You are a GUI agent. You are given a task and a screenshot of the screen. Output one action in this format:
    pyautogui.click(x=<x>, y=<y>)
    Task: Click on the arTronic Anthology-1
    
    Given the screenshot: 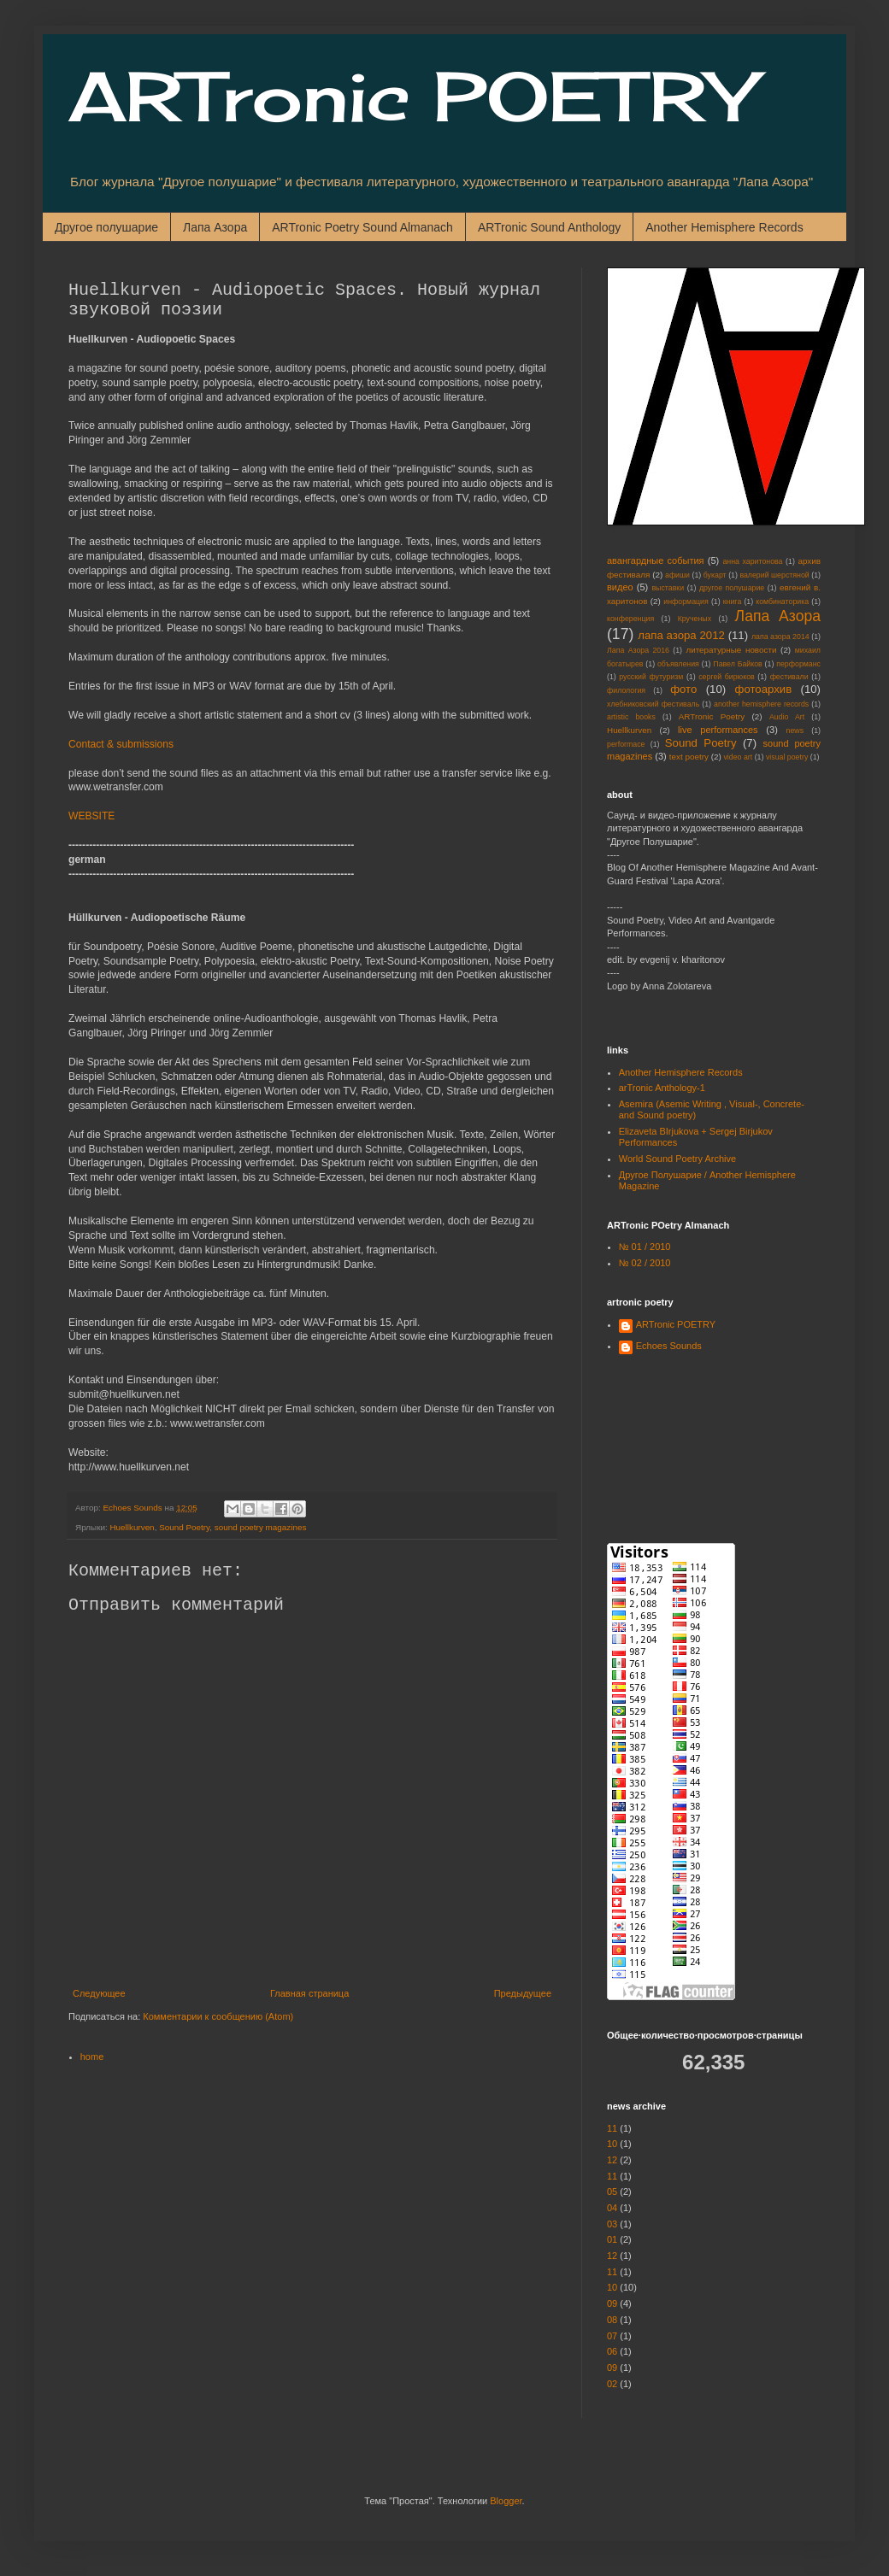 What is the action you would take?
    pyautogui.click(x=662, y=1088)
    